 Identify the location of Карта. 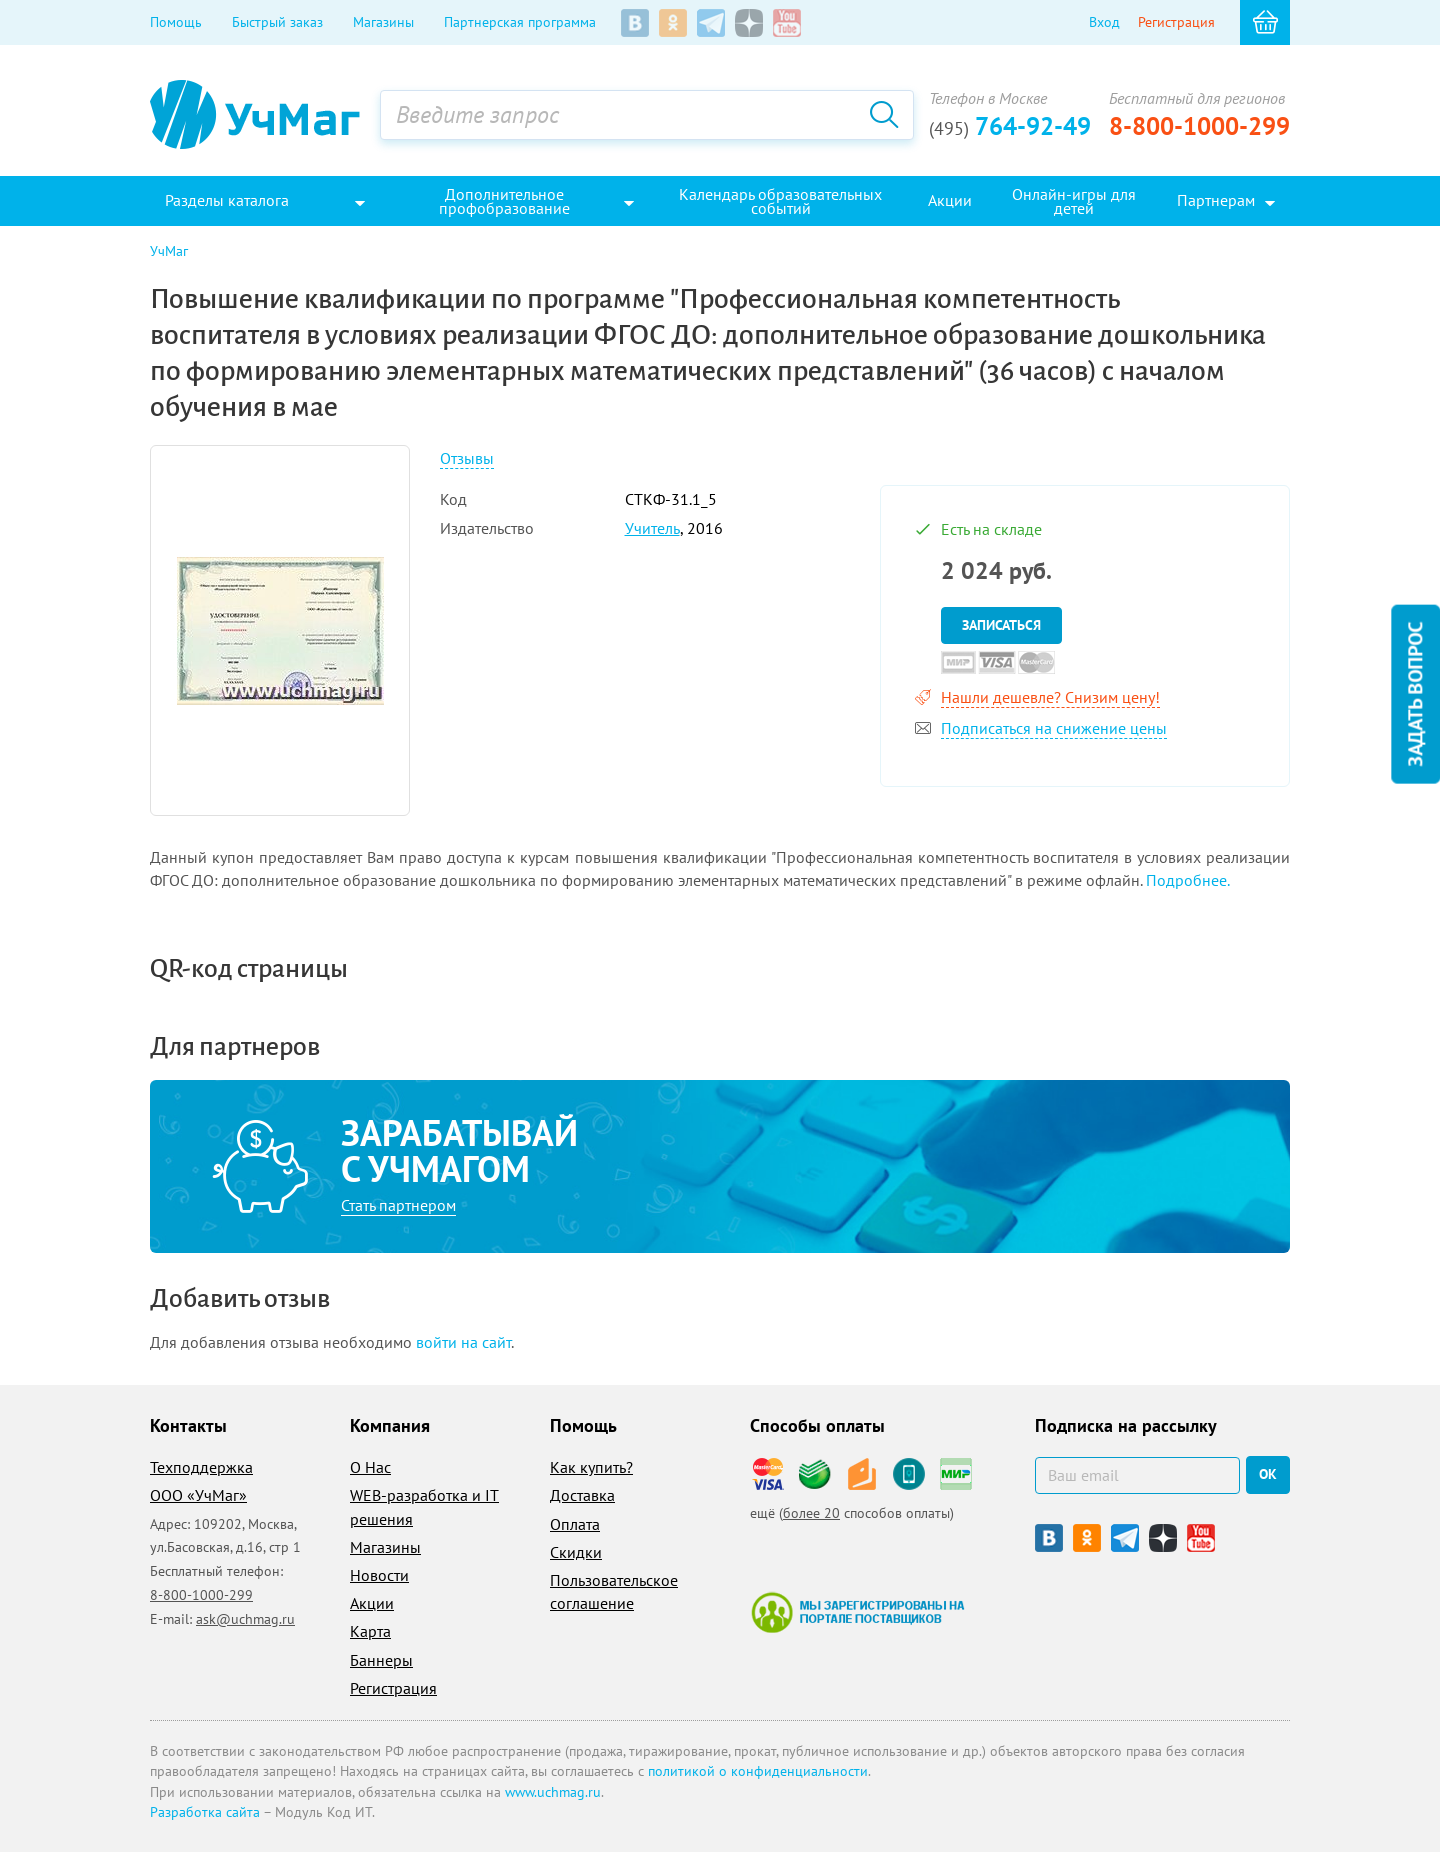
(370, 1631).